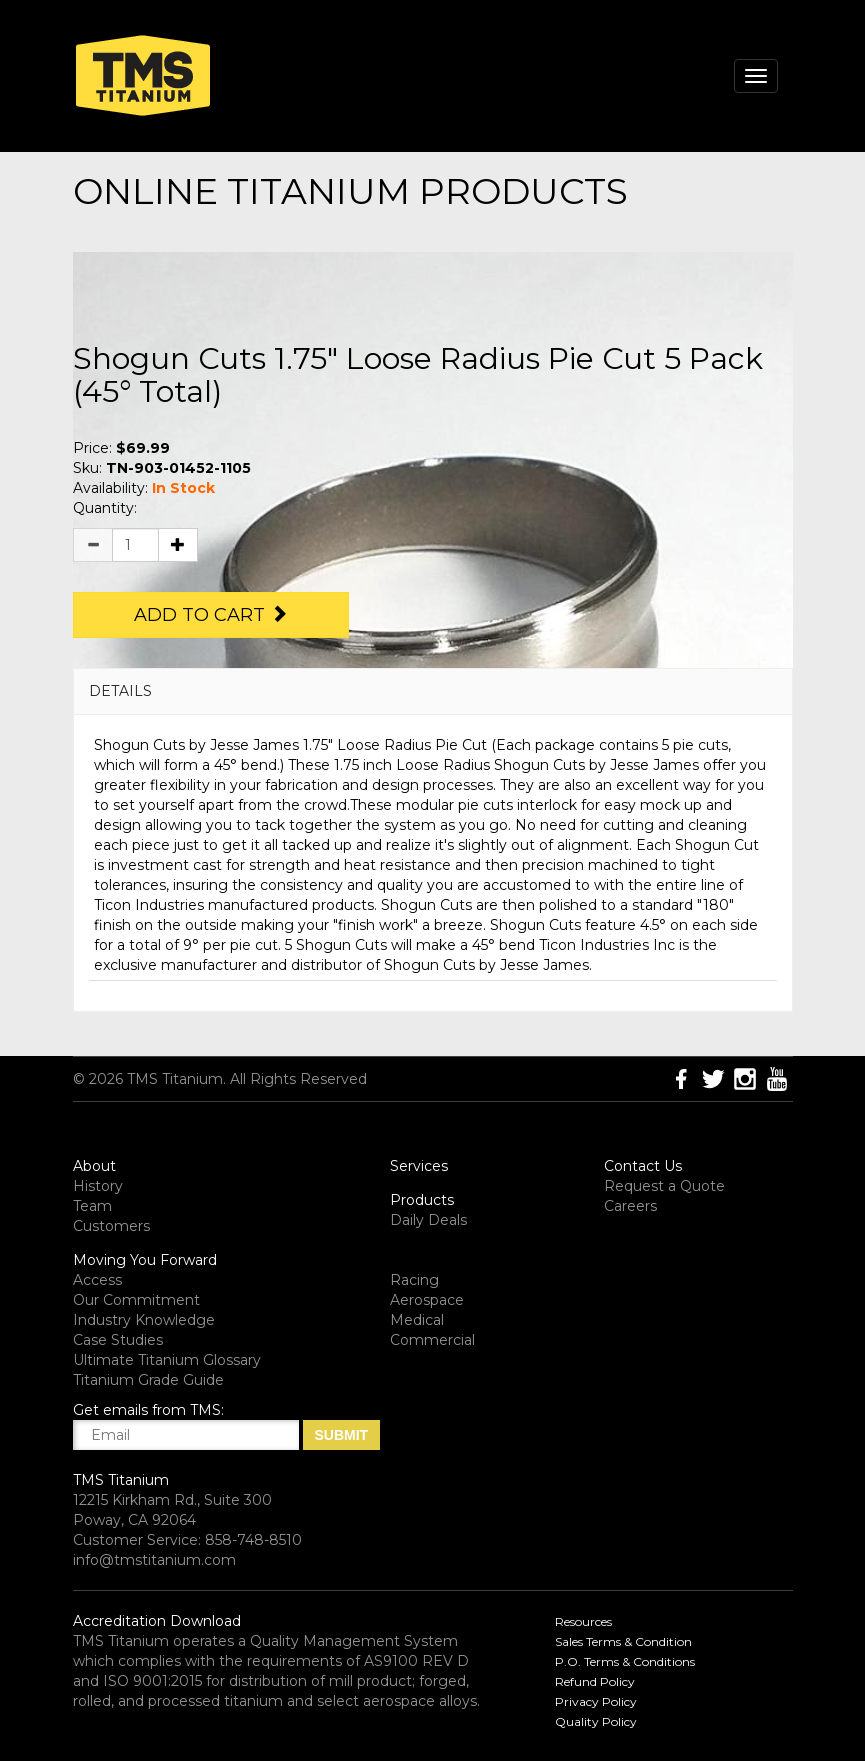  Describe the element at coordinates (625, 1661) in the screenshot. I see `P.O. Terms & Conditions` at that location.